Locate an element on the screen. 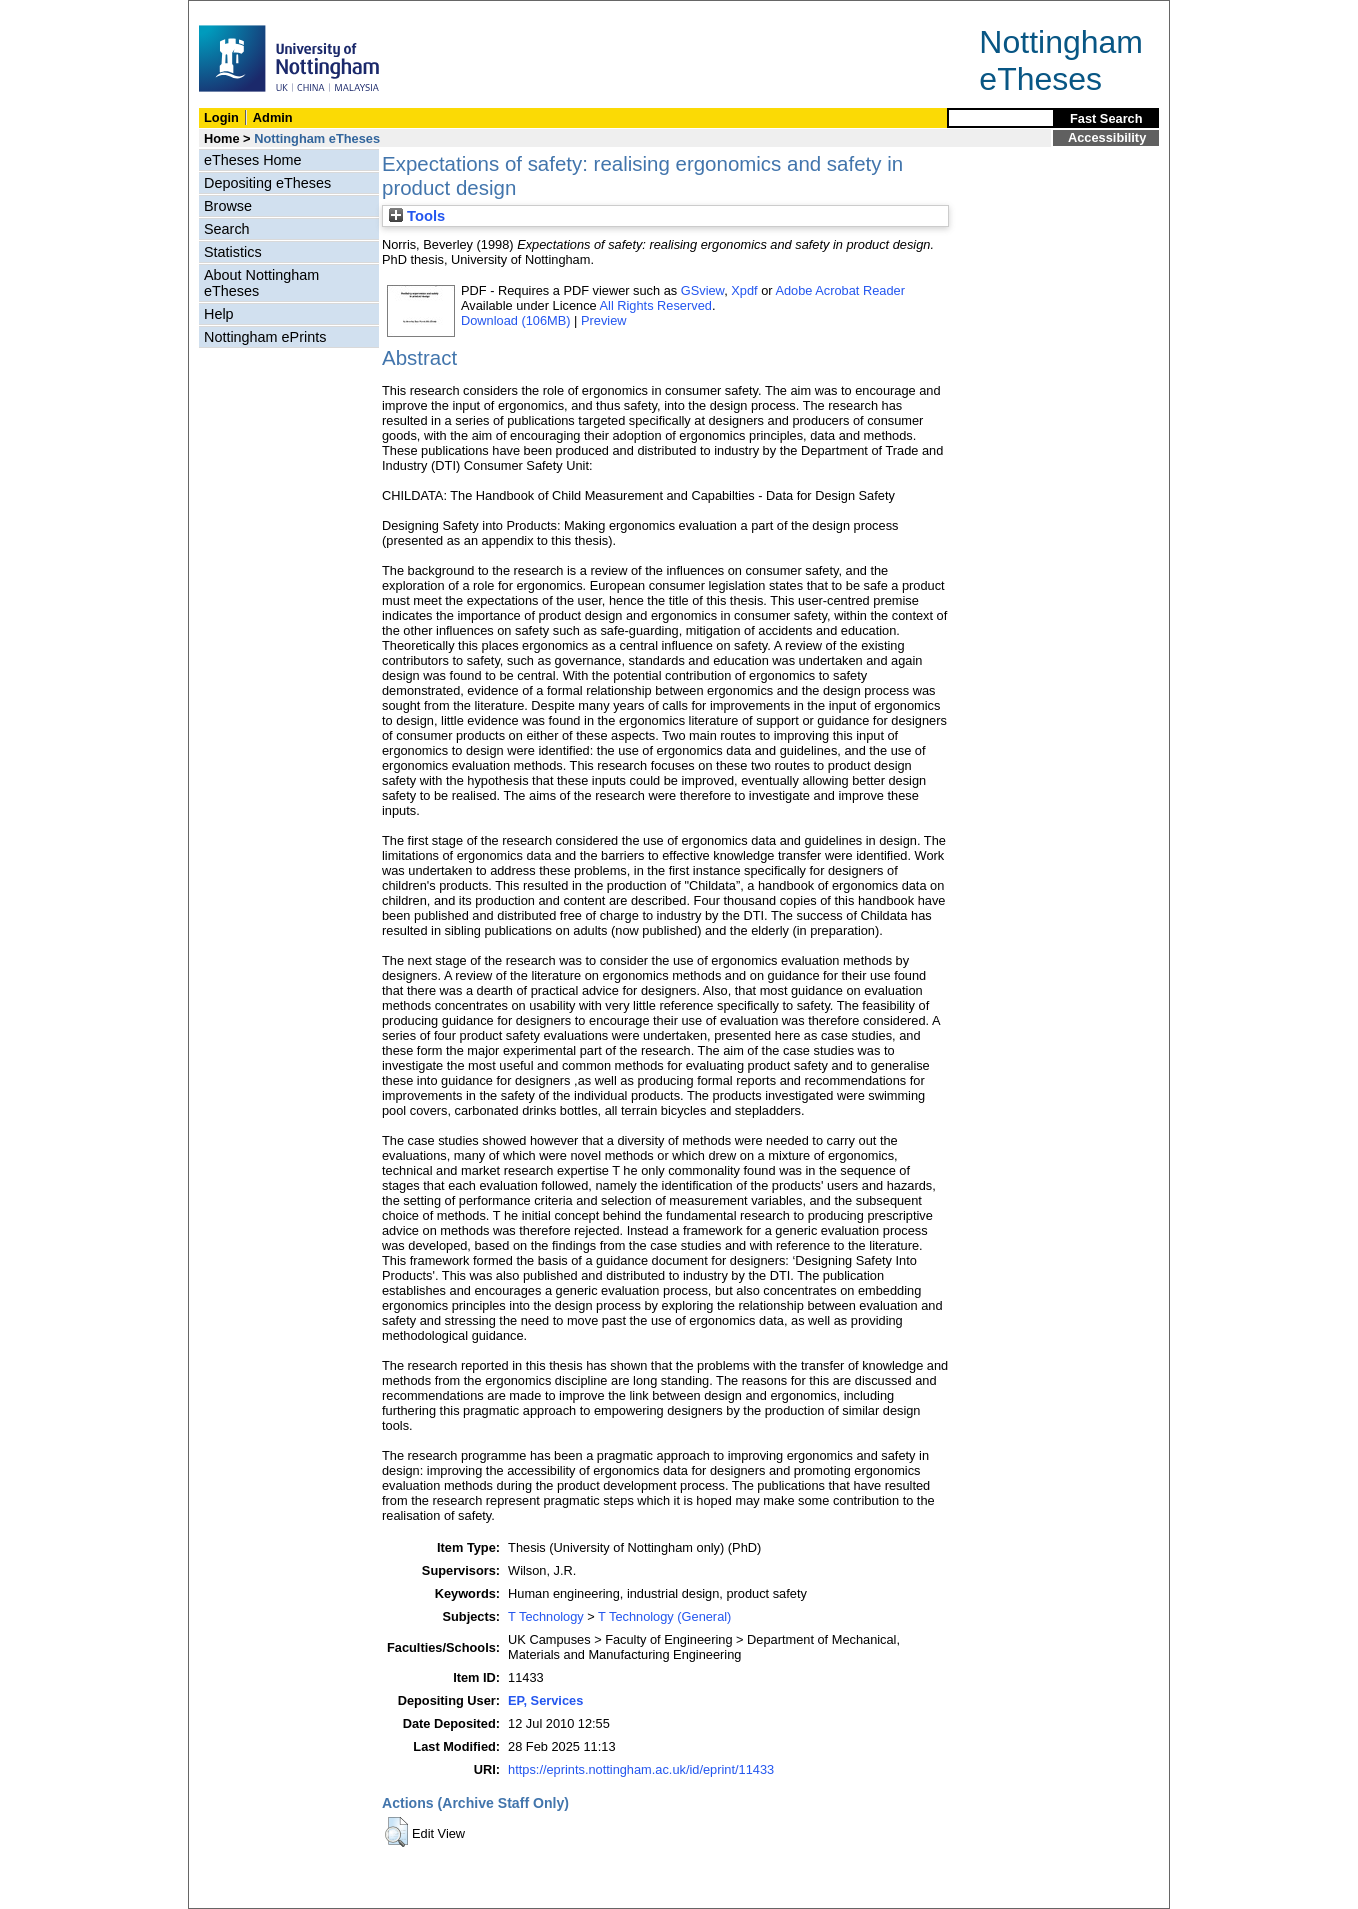  T Technology (General) is located at coordinates (664, 1616).